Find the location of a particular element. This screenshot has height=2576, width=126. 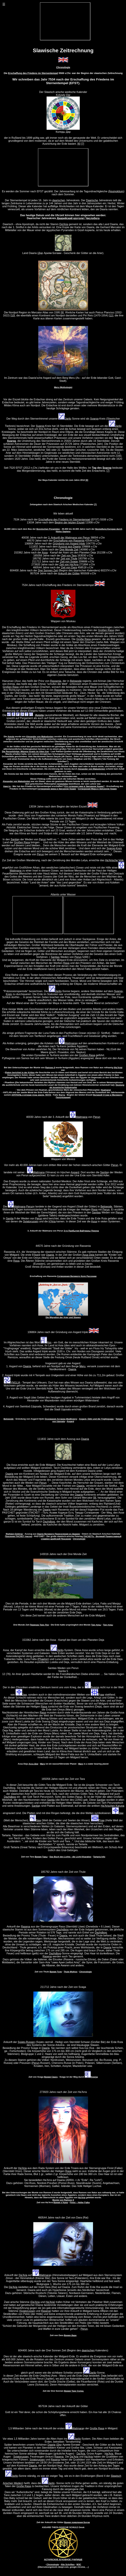

185792 is located at coordinates (36, 558).